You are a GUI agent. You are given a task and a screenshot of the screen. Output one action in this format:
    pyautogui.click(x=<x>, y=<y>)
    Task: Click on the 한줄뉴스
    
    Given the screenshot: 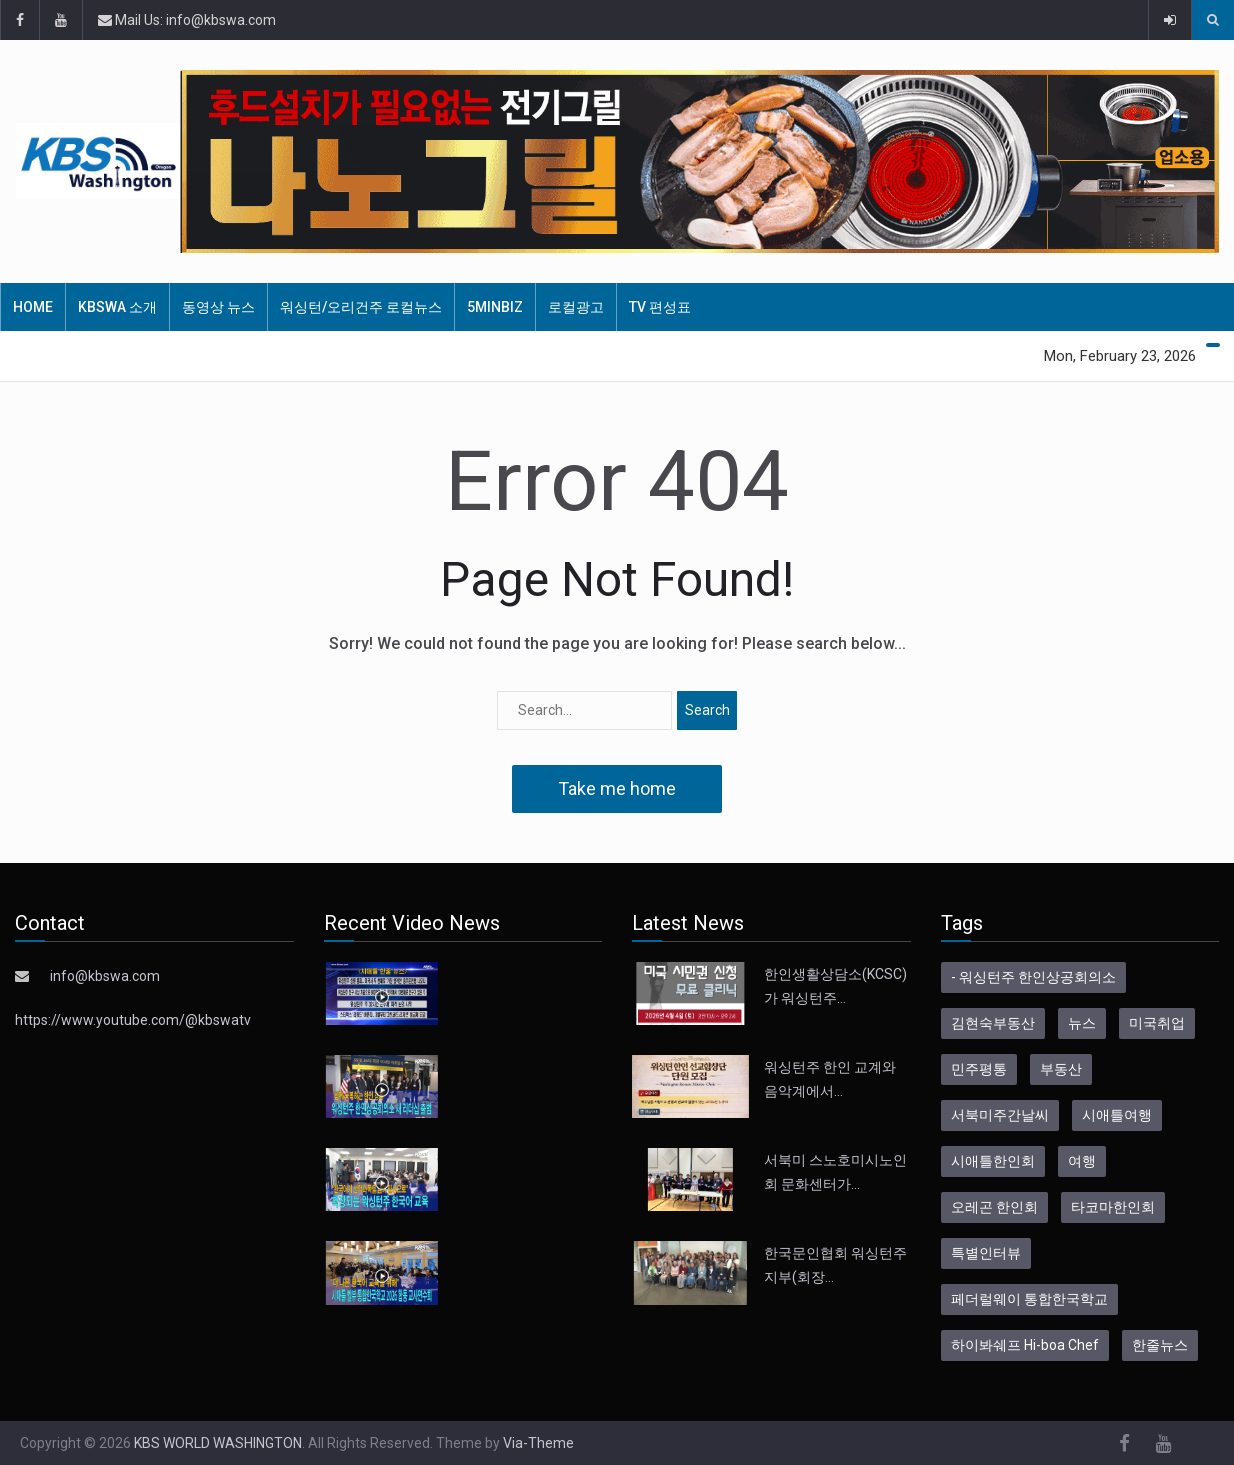 What is the action you would take?
    pyautogui.click(x=1160, y=1345)
    